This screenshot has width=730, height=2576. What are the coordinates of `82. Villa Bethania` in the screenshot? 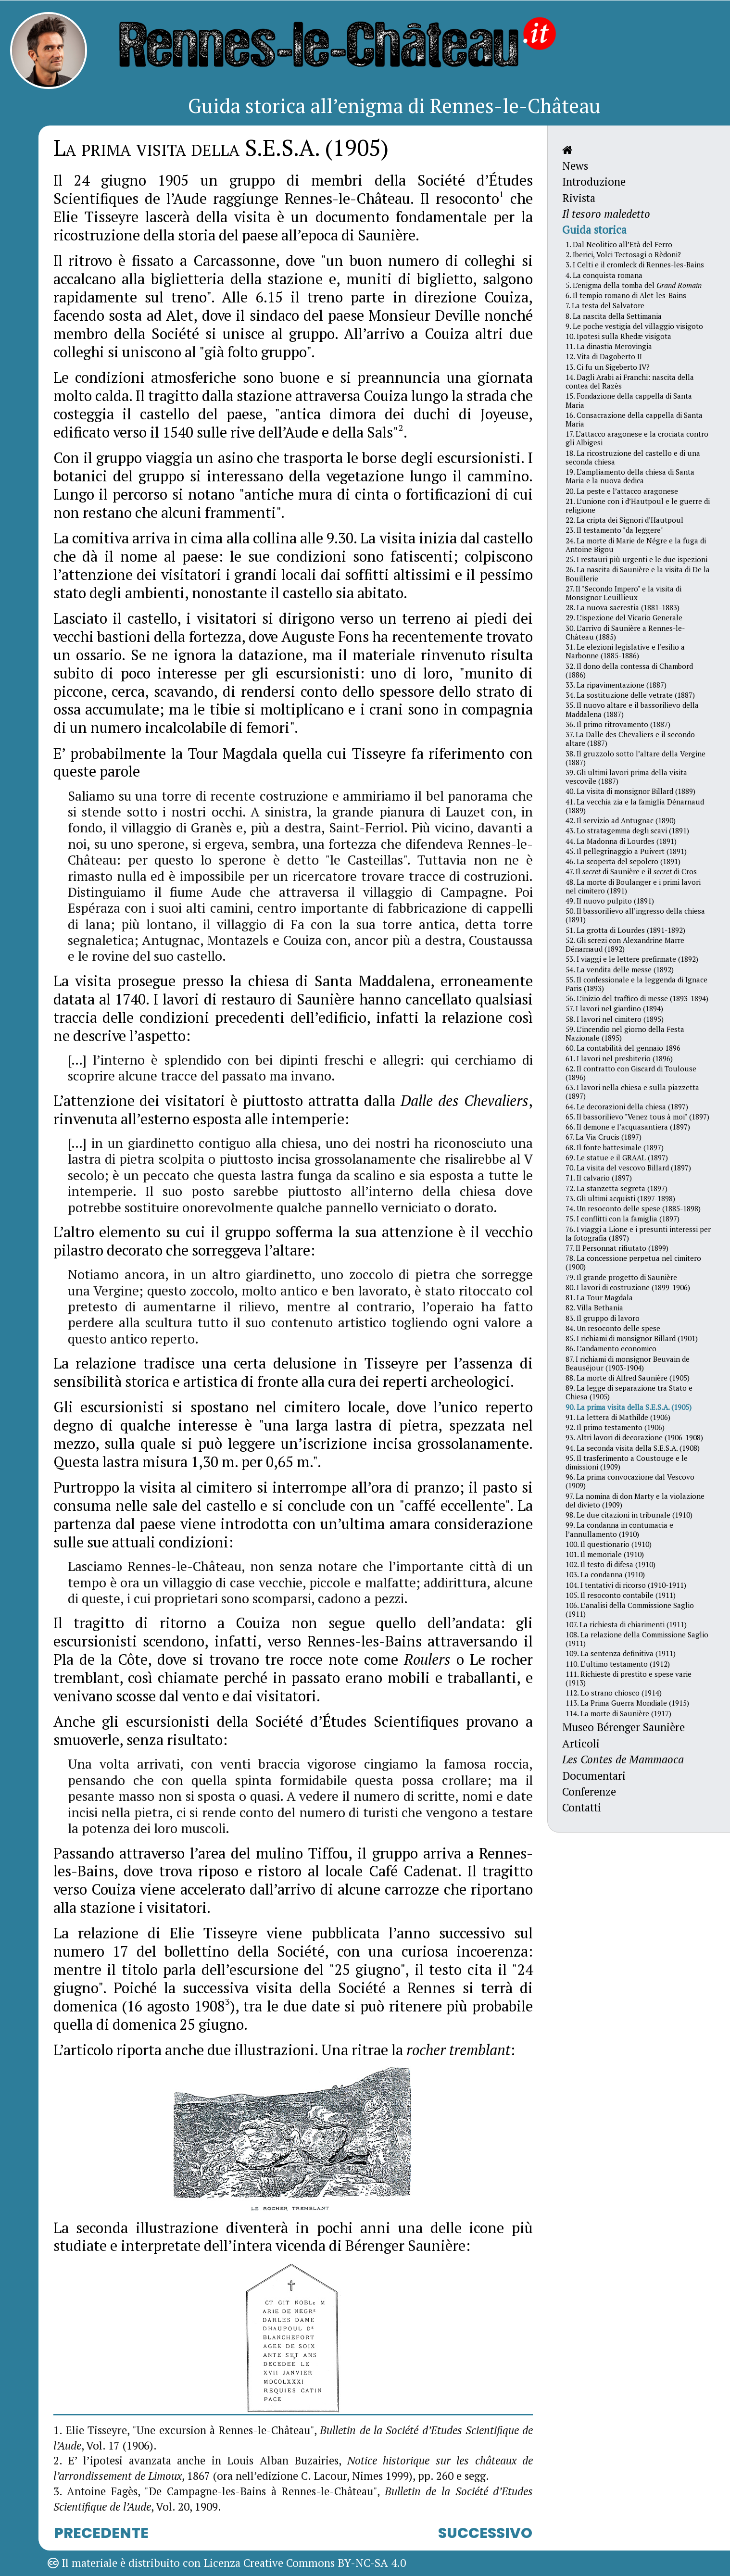 It's located at (594, 1307).